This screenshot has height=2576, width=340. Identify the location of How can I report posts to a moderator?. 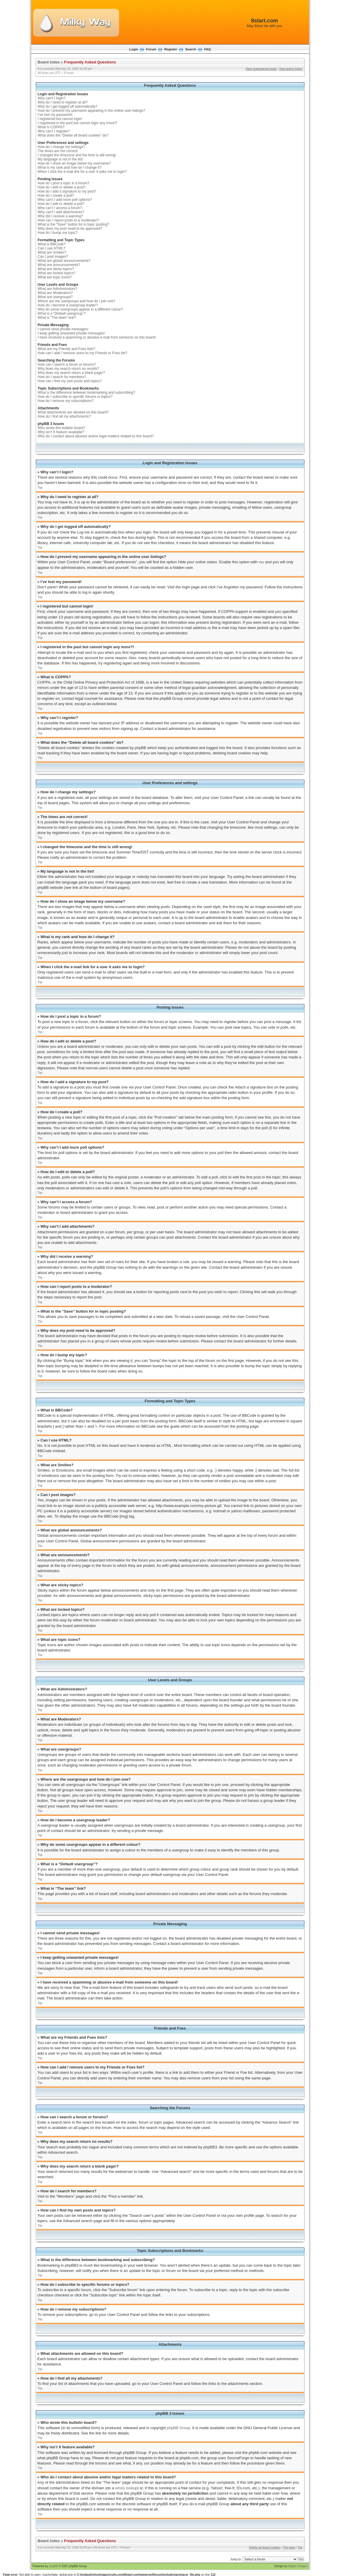
(68, 220).